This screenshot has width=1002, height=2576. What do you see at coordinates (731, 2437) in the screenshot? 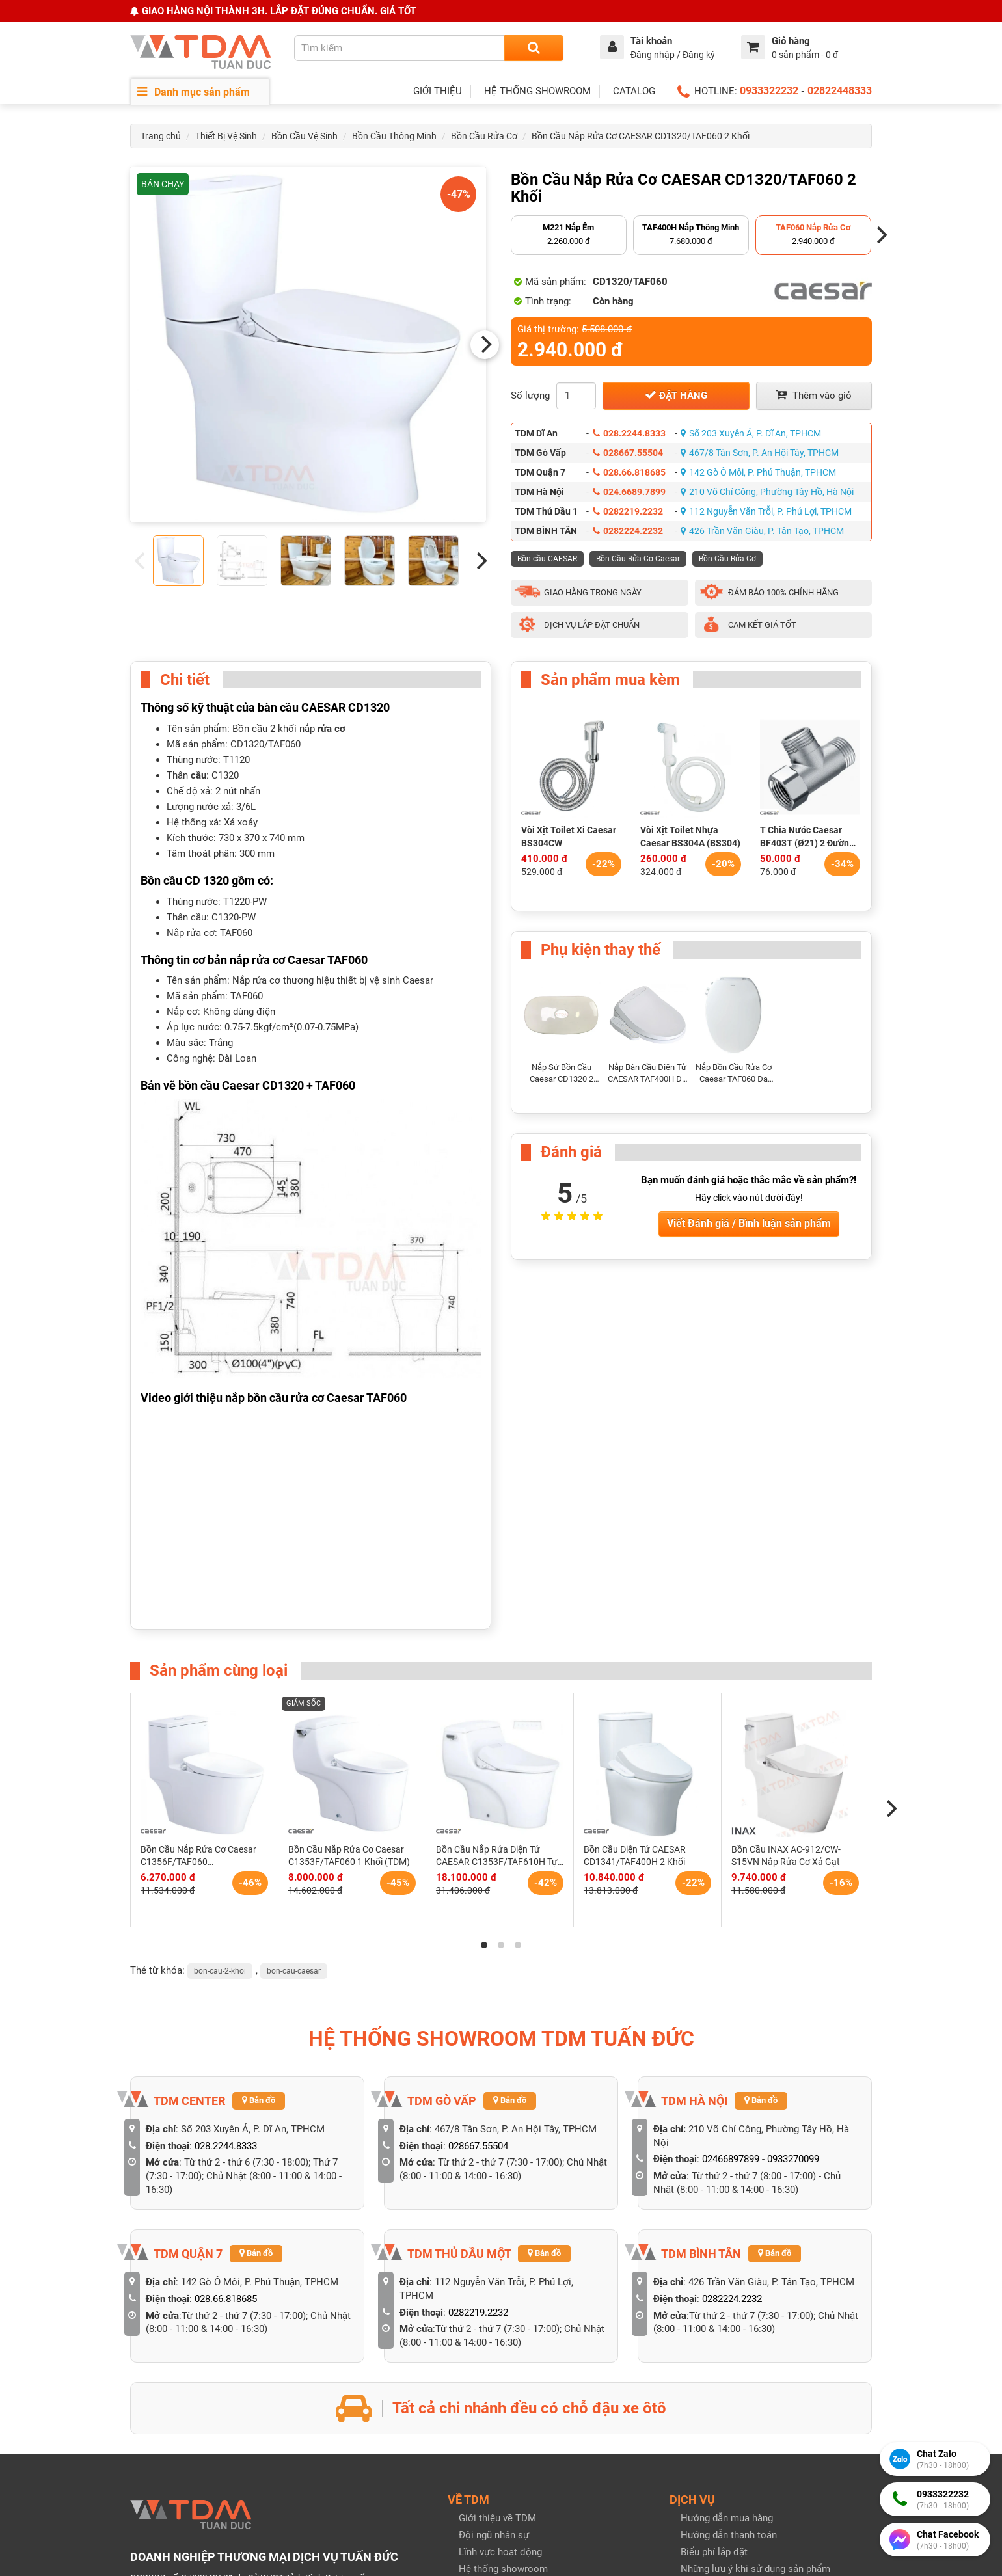
I see `Giao hàng & Nhận hàng` at bounding box center [731, 2437].